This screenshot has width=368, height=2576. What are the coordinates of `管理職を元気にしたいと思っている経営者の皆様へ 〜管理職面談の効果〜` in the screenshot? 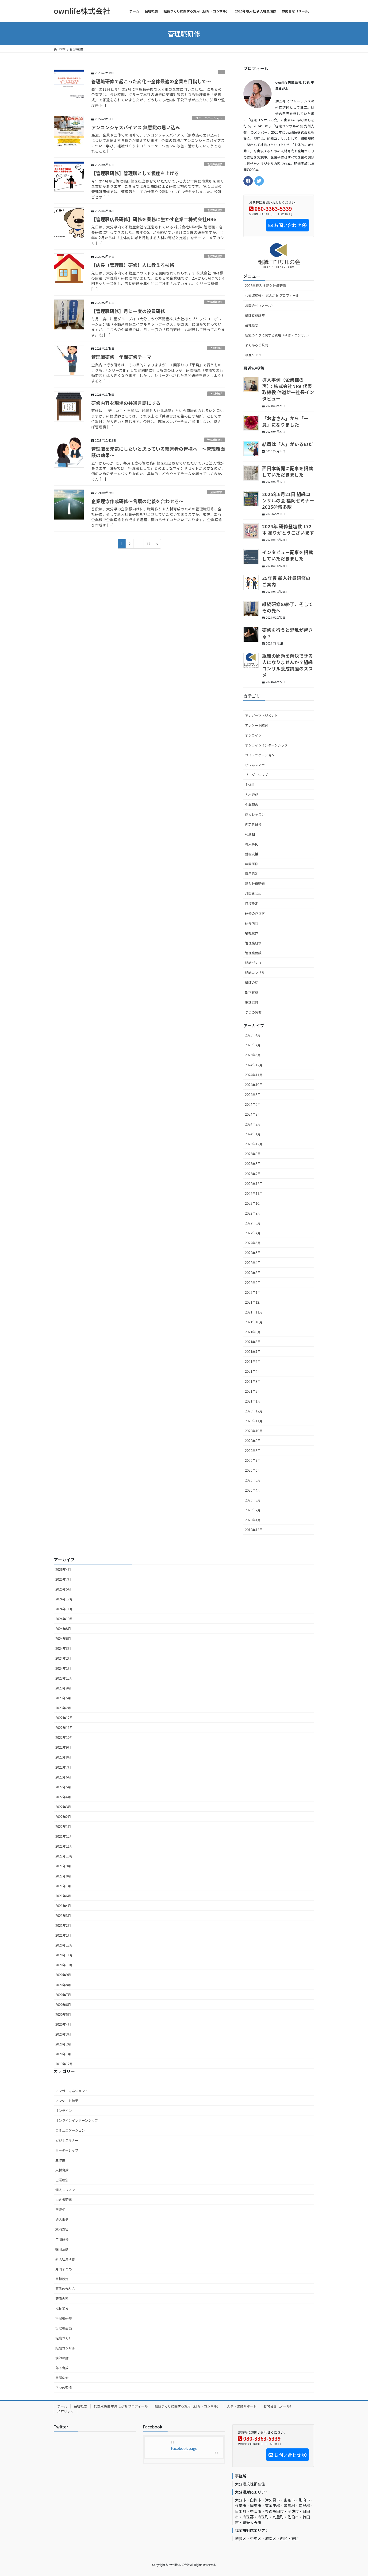 It's located at (158, 452).